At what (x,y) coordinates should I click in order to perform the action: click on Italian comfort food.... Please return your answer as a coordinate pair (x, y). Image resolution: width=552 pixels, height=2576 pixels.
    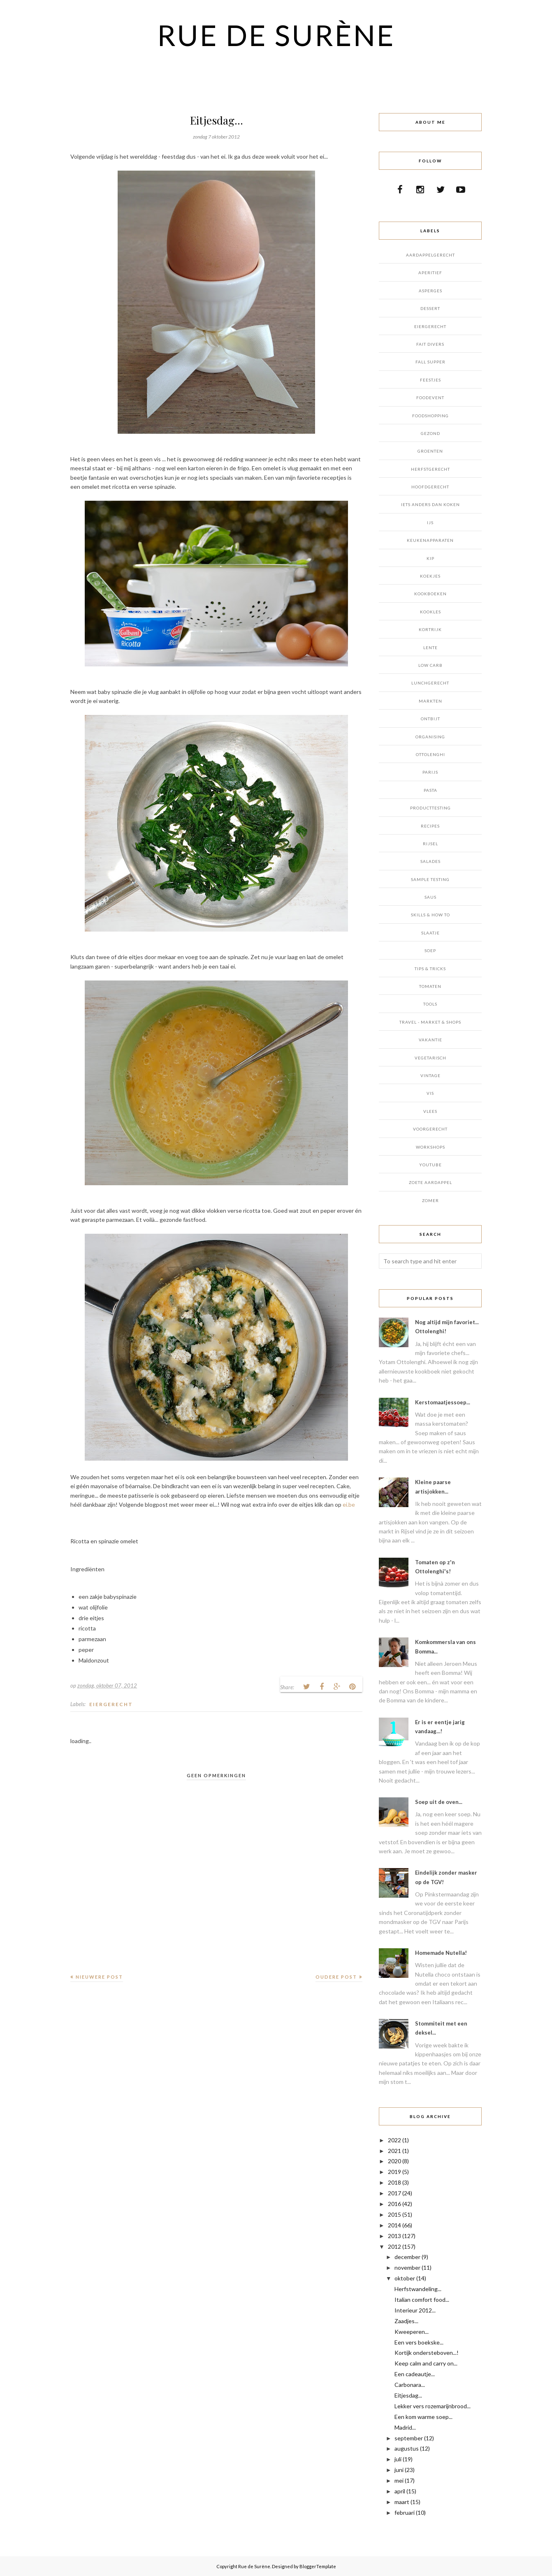
    Looking at the image, I should click on (421, 2299).